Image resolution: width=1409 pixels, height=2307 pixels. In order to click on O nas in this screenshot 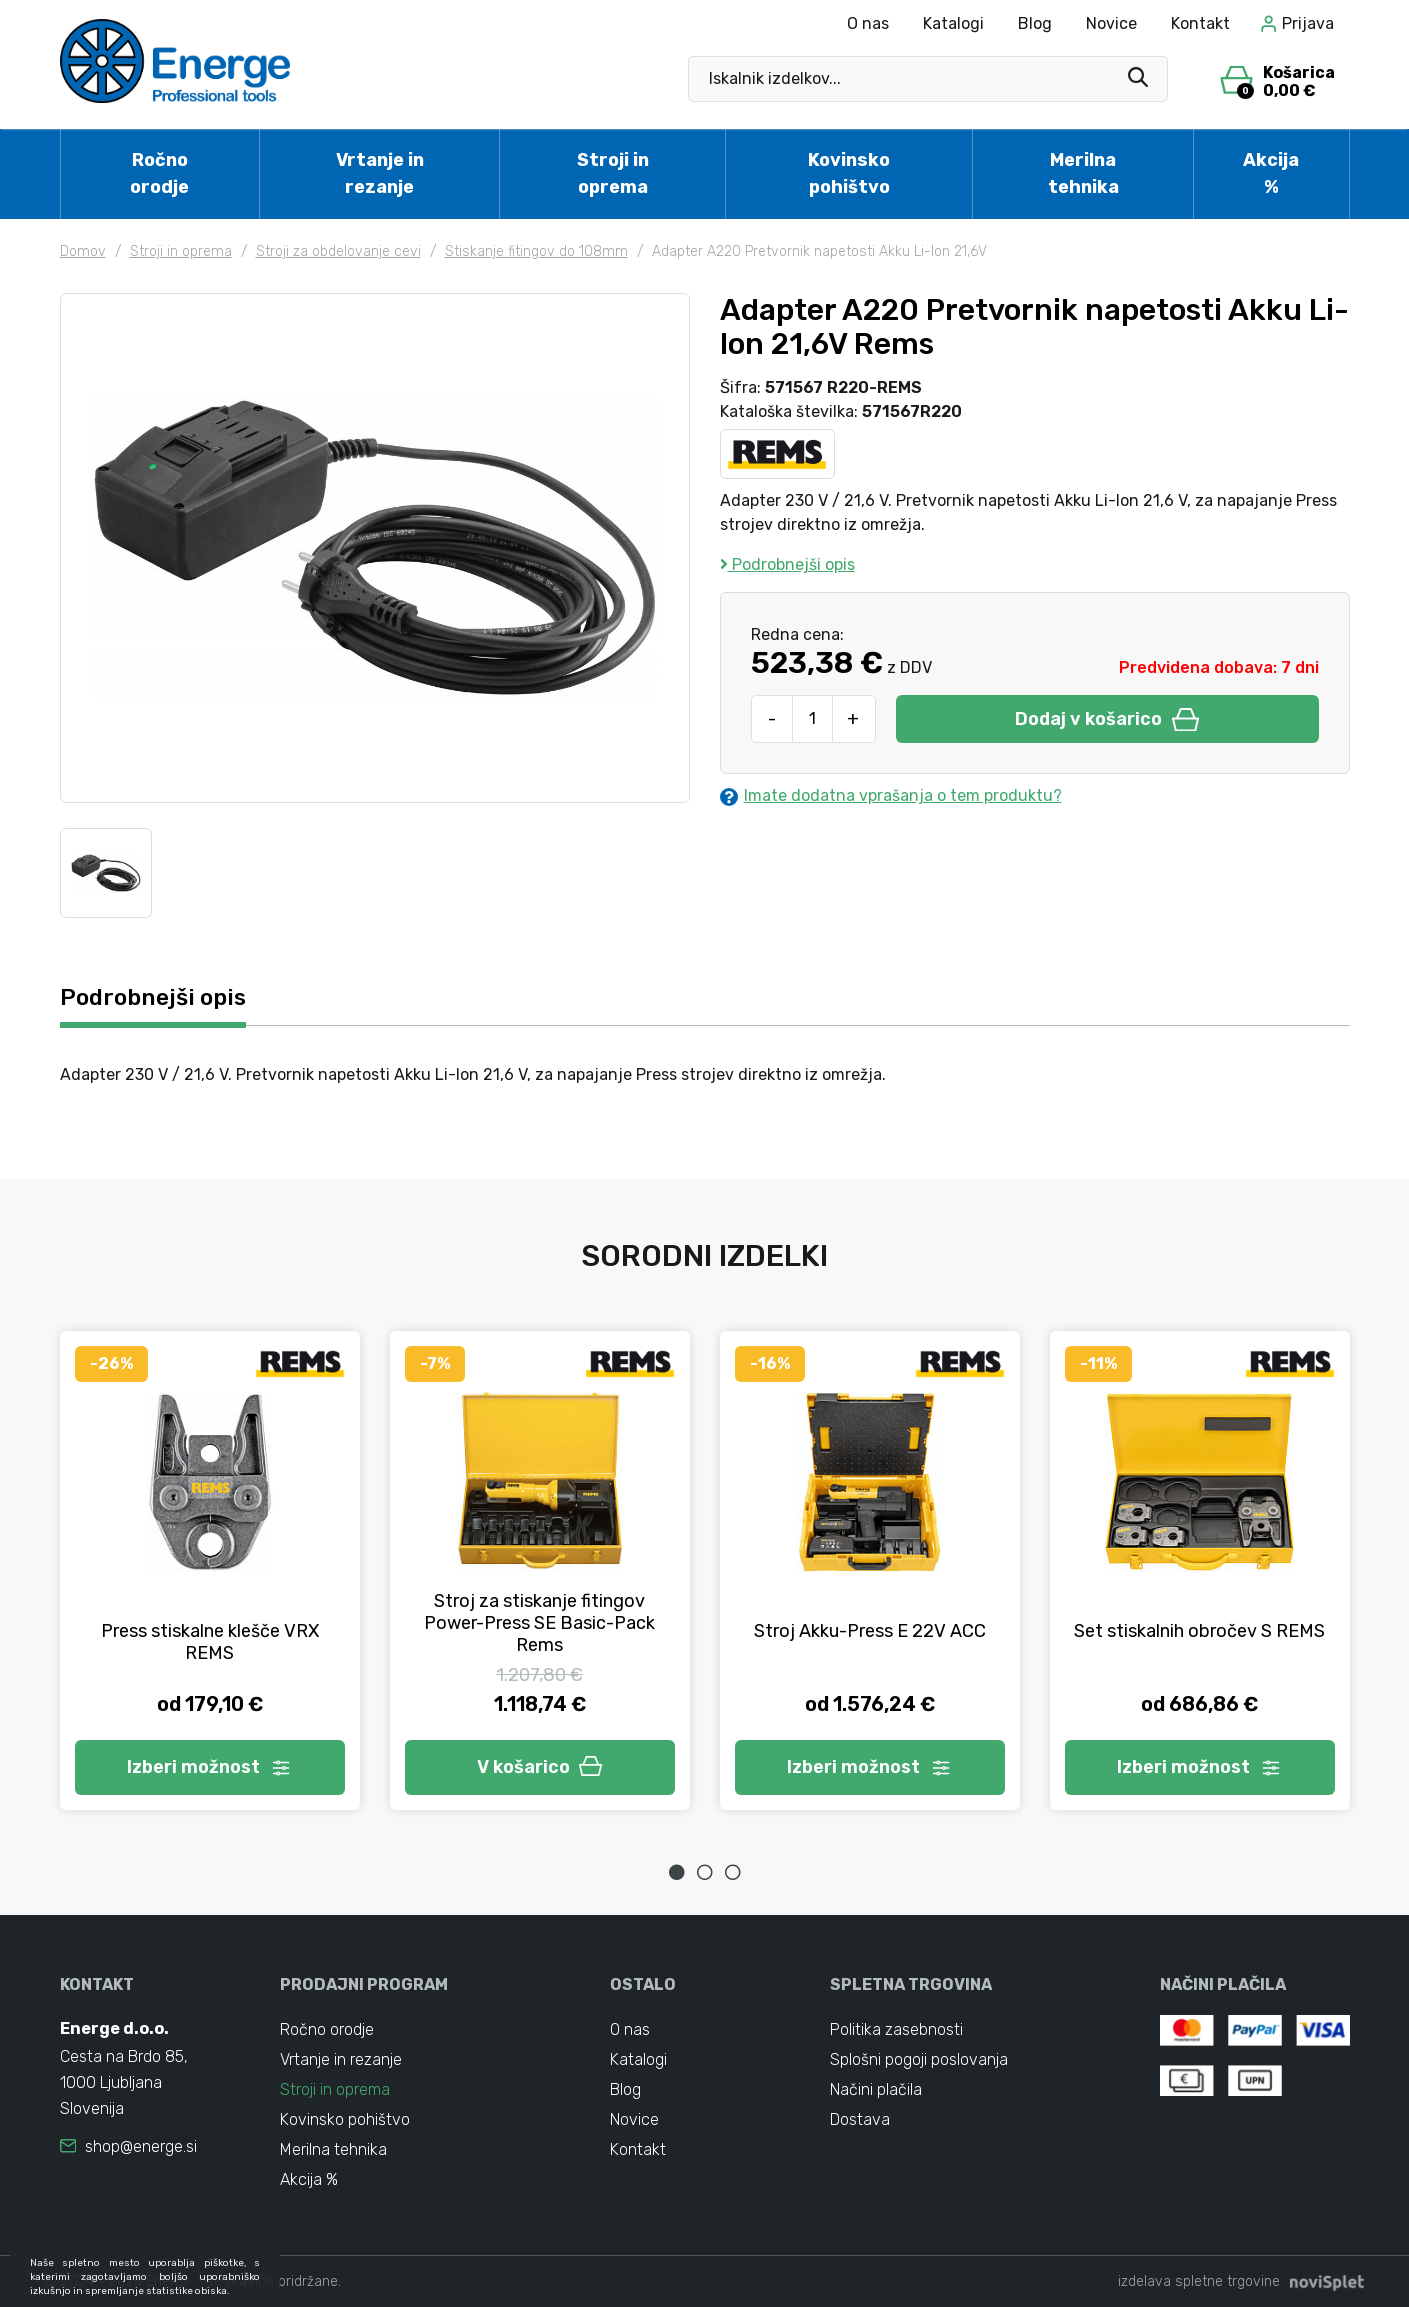, I will do `click(868, 23)`.